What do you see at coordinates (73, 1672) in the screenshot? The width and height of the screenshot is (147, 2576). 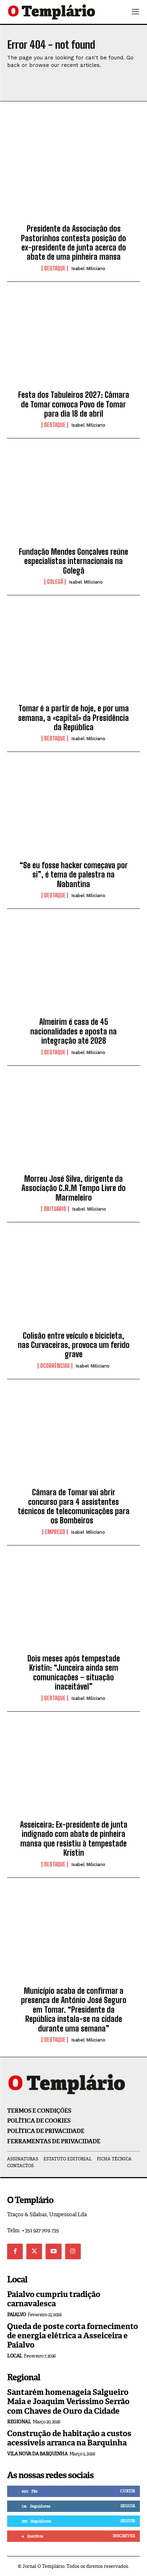 I see `Dois meses após tempestade Kristin: “Junceira ainda sem comunicações – situação inaceitável”` at bounding box center [73, 1672].